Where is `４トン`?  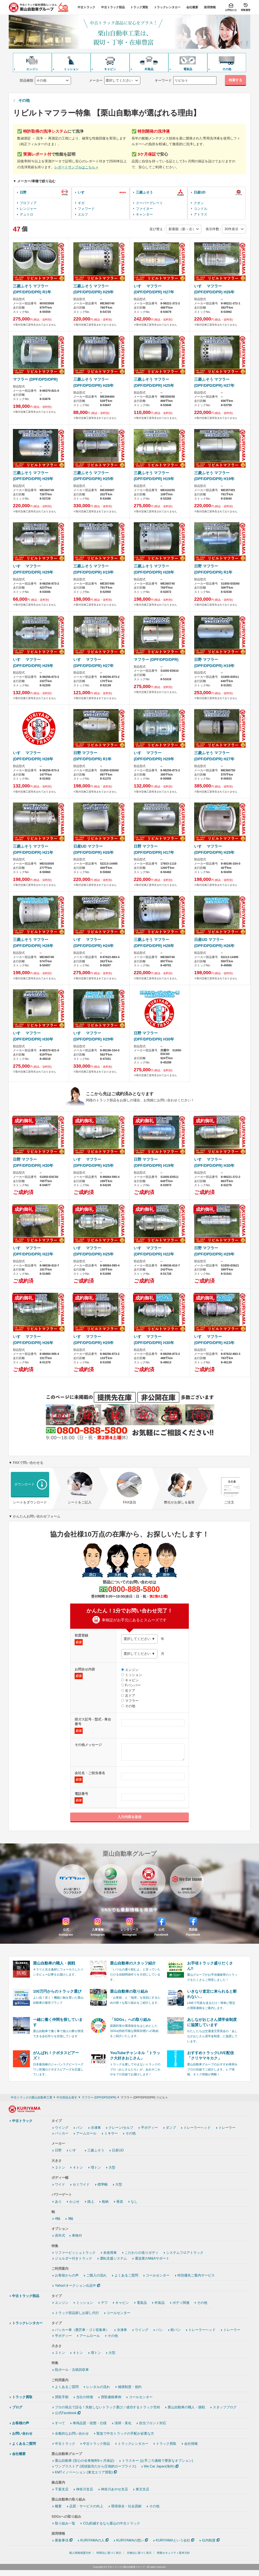
４トン is located at coordinates (78, 2167).